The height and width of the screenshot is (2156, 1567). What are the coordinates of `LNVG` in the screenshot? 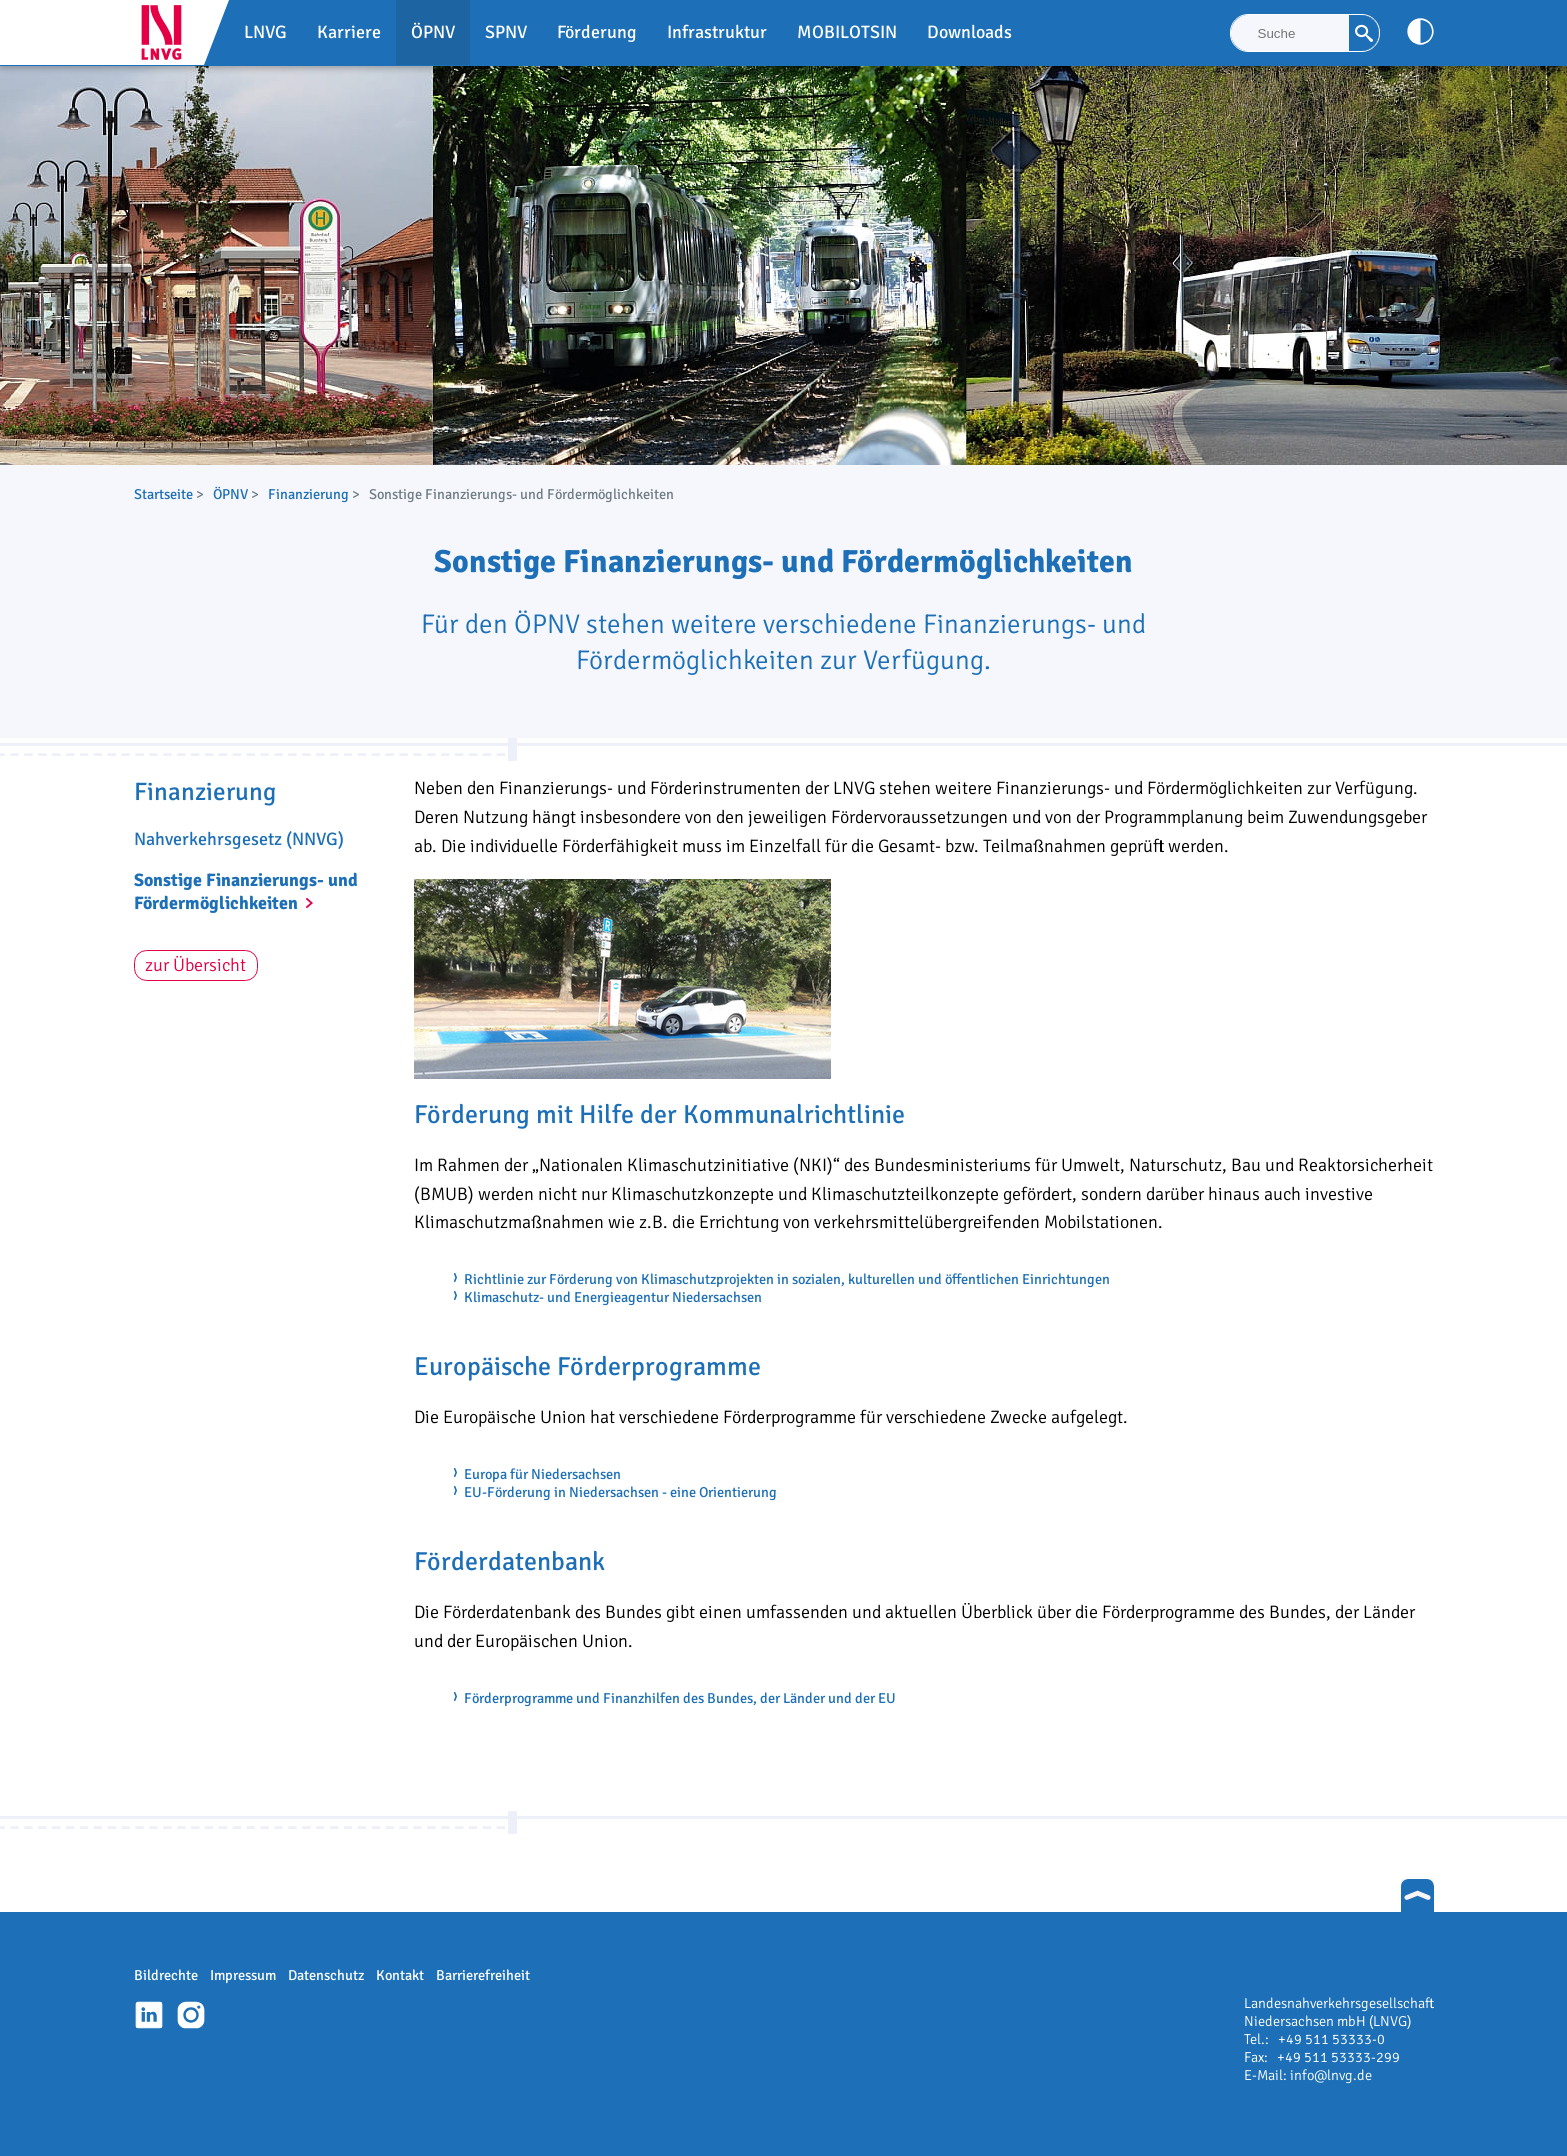 It's located at (169, 32).